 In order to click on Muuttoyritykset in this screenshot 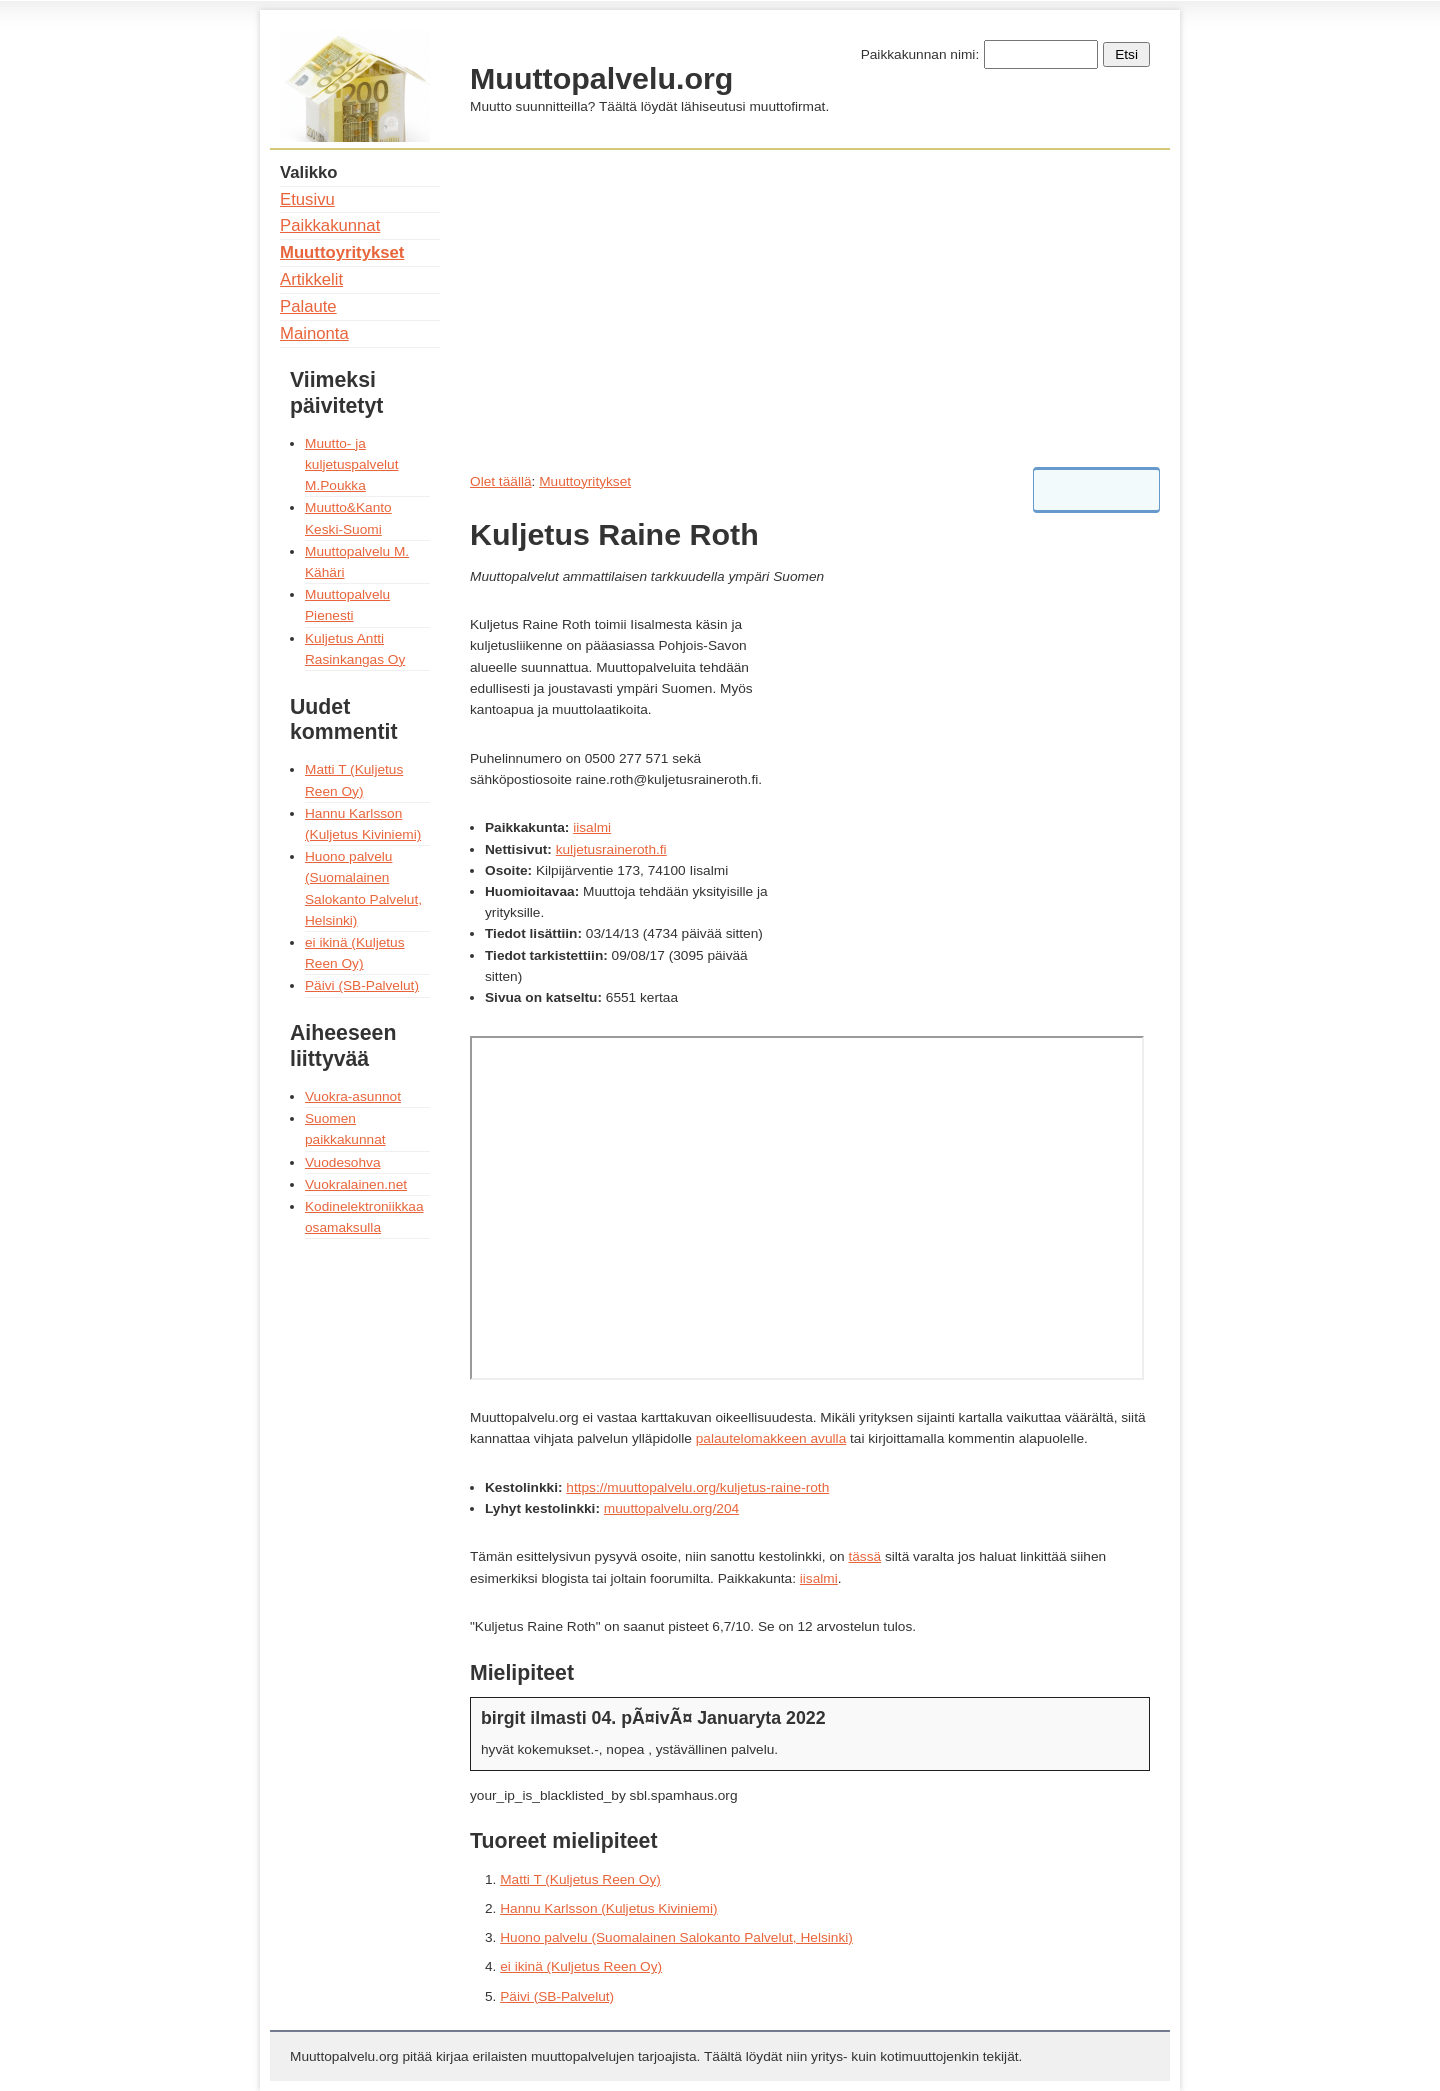, I will do `click(585, 481)`.